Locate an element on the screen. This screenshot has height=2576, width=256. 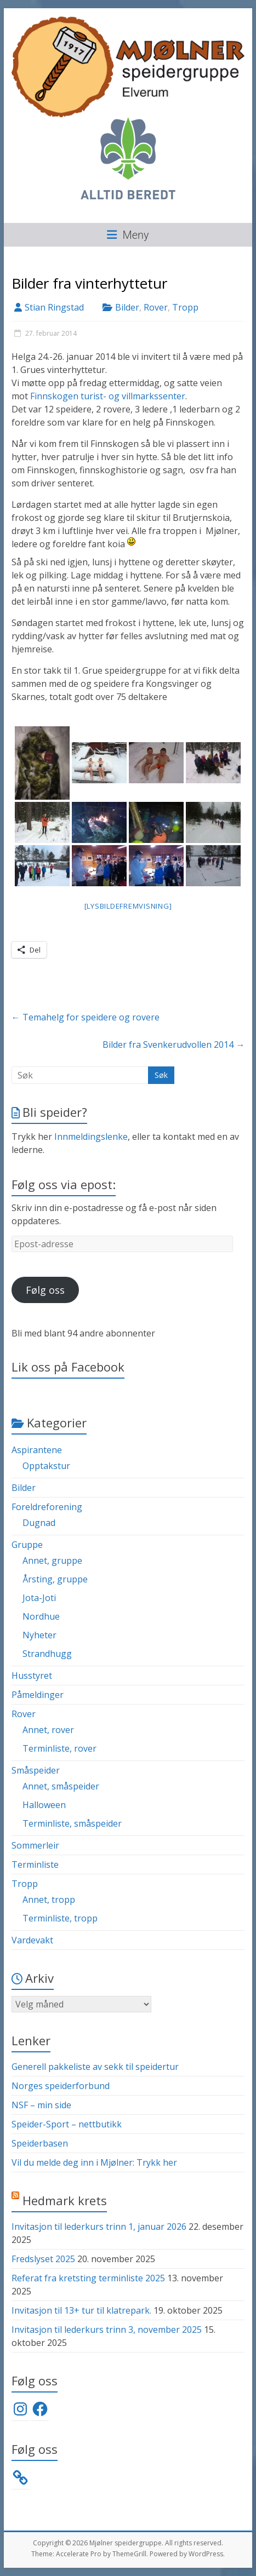
Terminliste, småspeider is located at coordinates (72, 1823).